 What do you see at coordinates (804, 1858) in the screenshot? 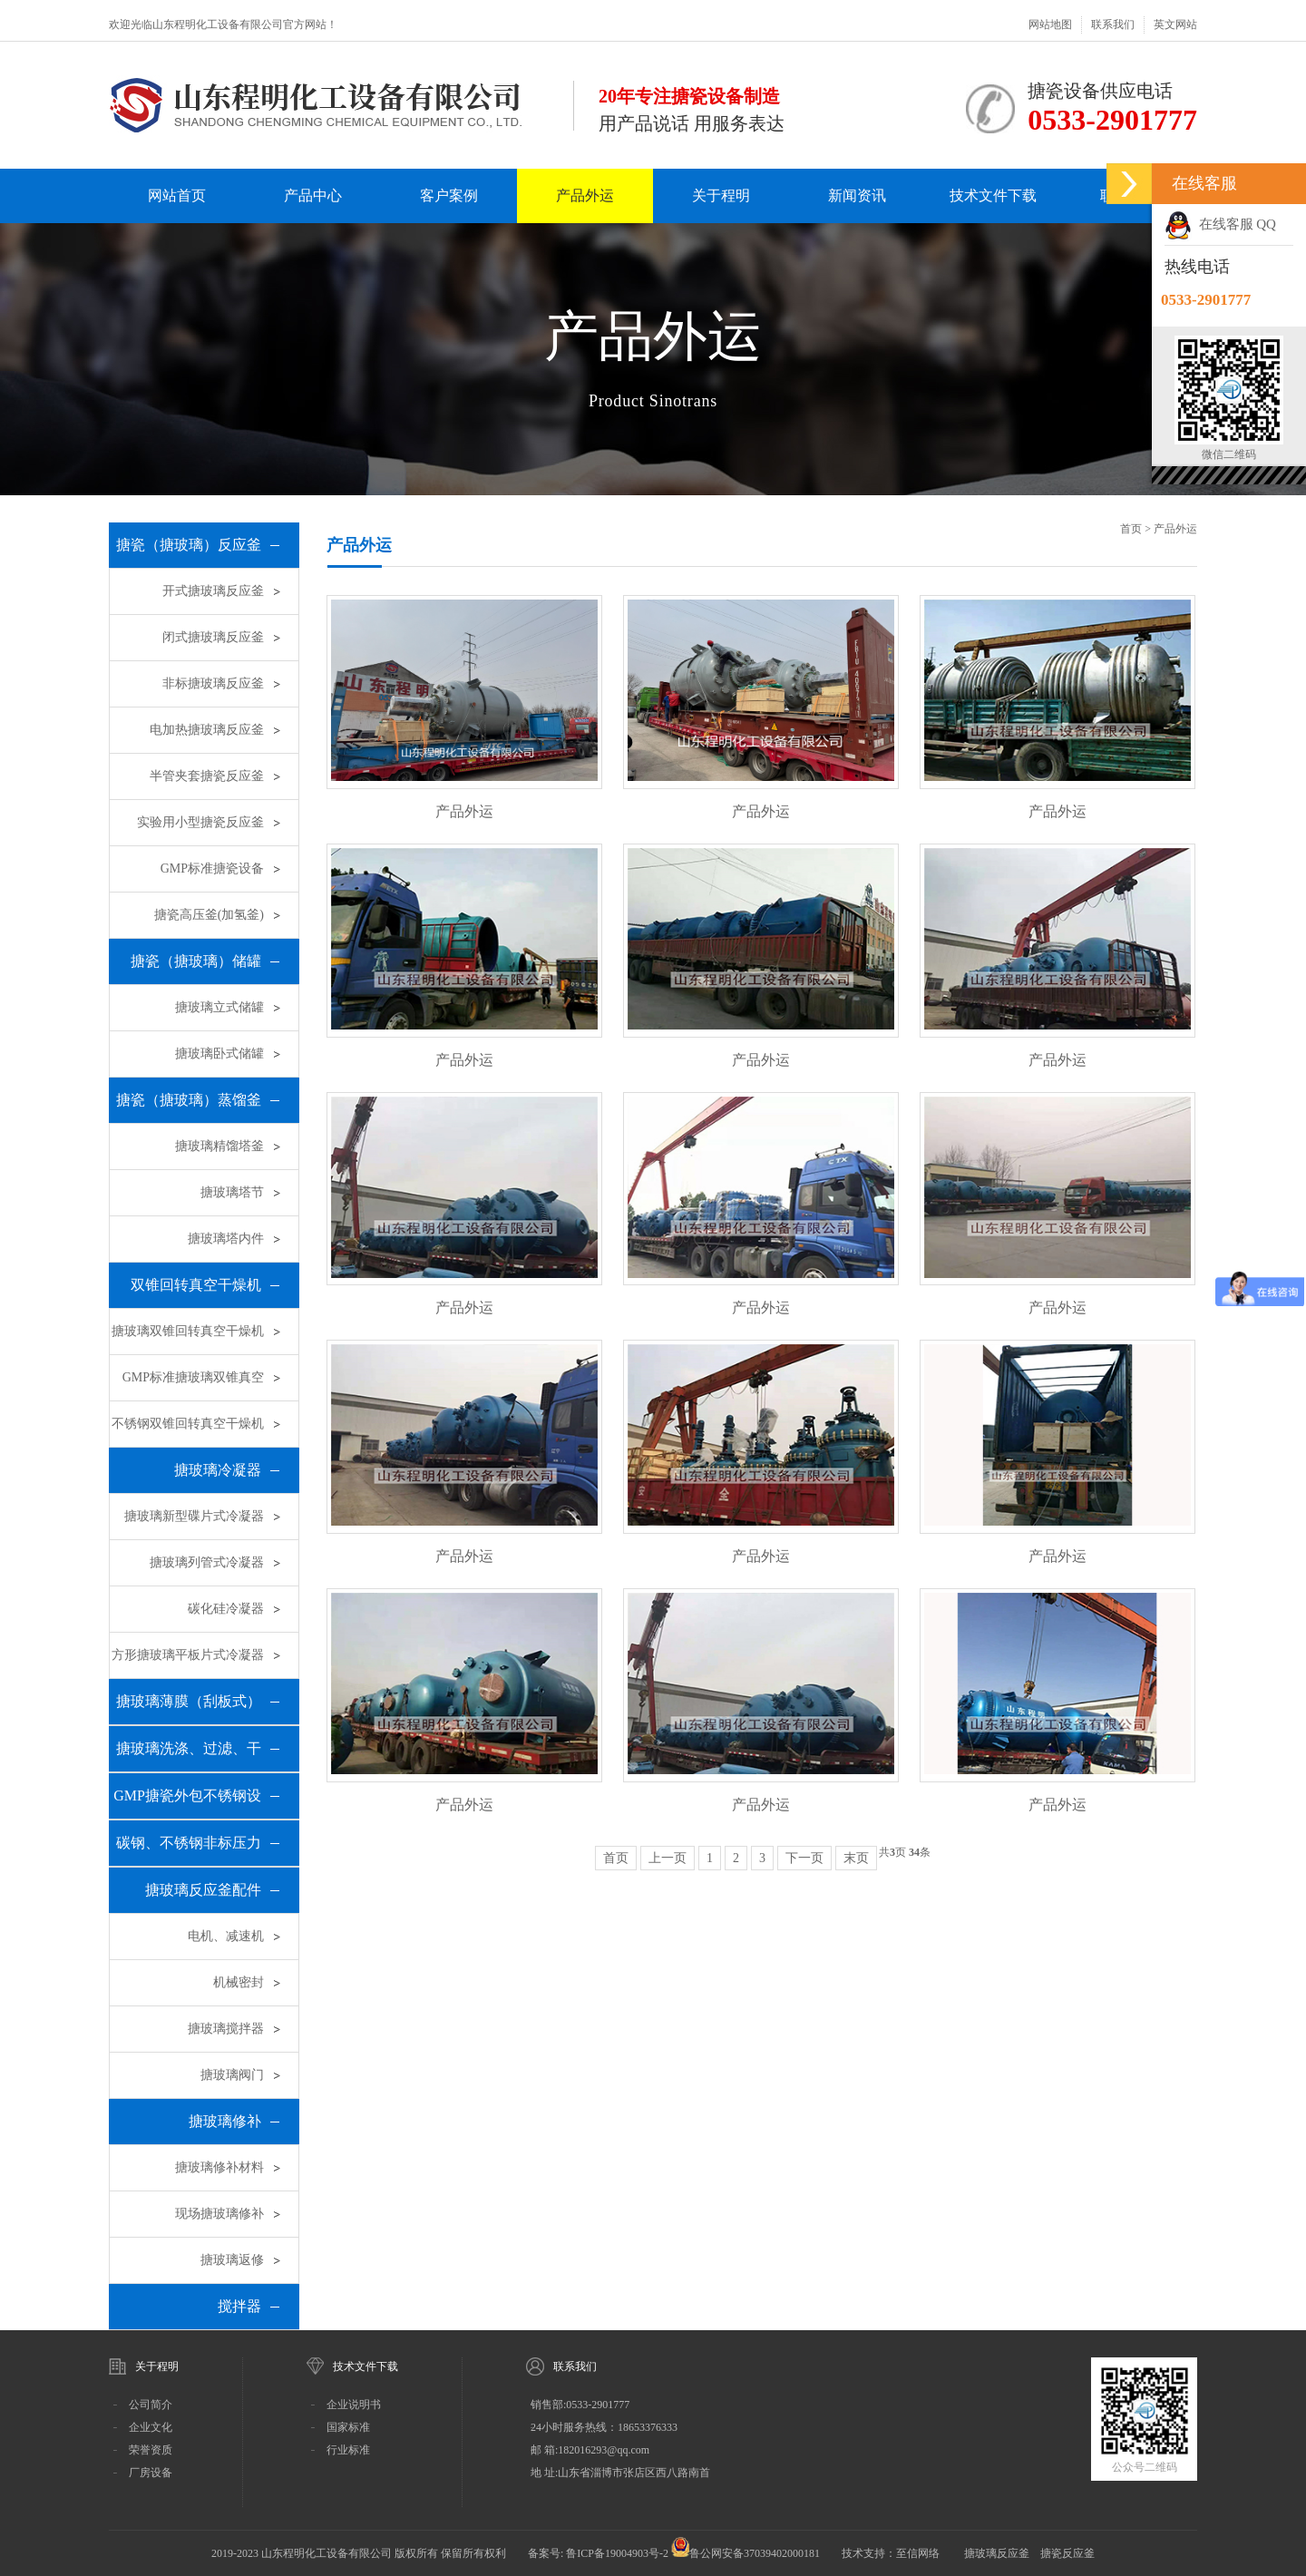
I see `下一页` at bounding box center [804, 1858].